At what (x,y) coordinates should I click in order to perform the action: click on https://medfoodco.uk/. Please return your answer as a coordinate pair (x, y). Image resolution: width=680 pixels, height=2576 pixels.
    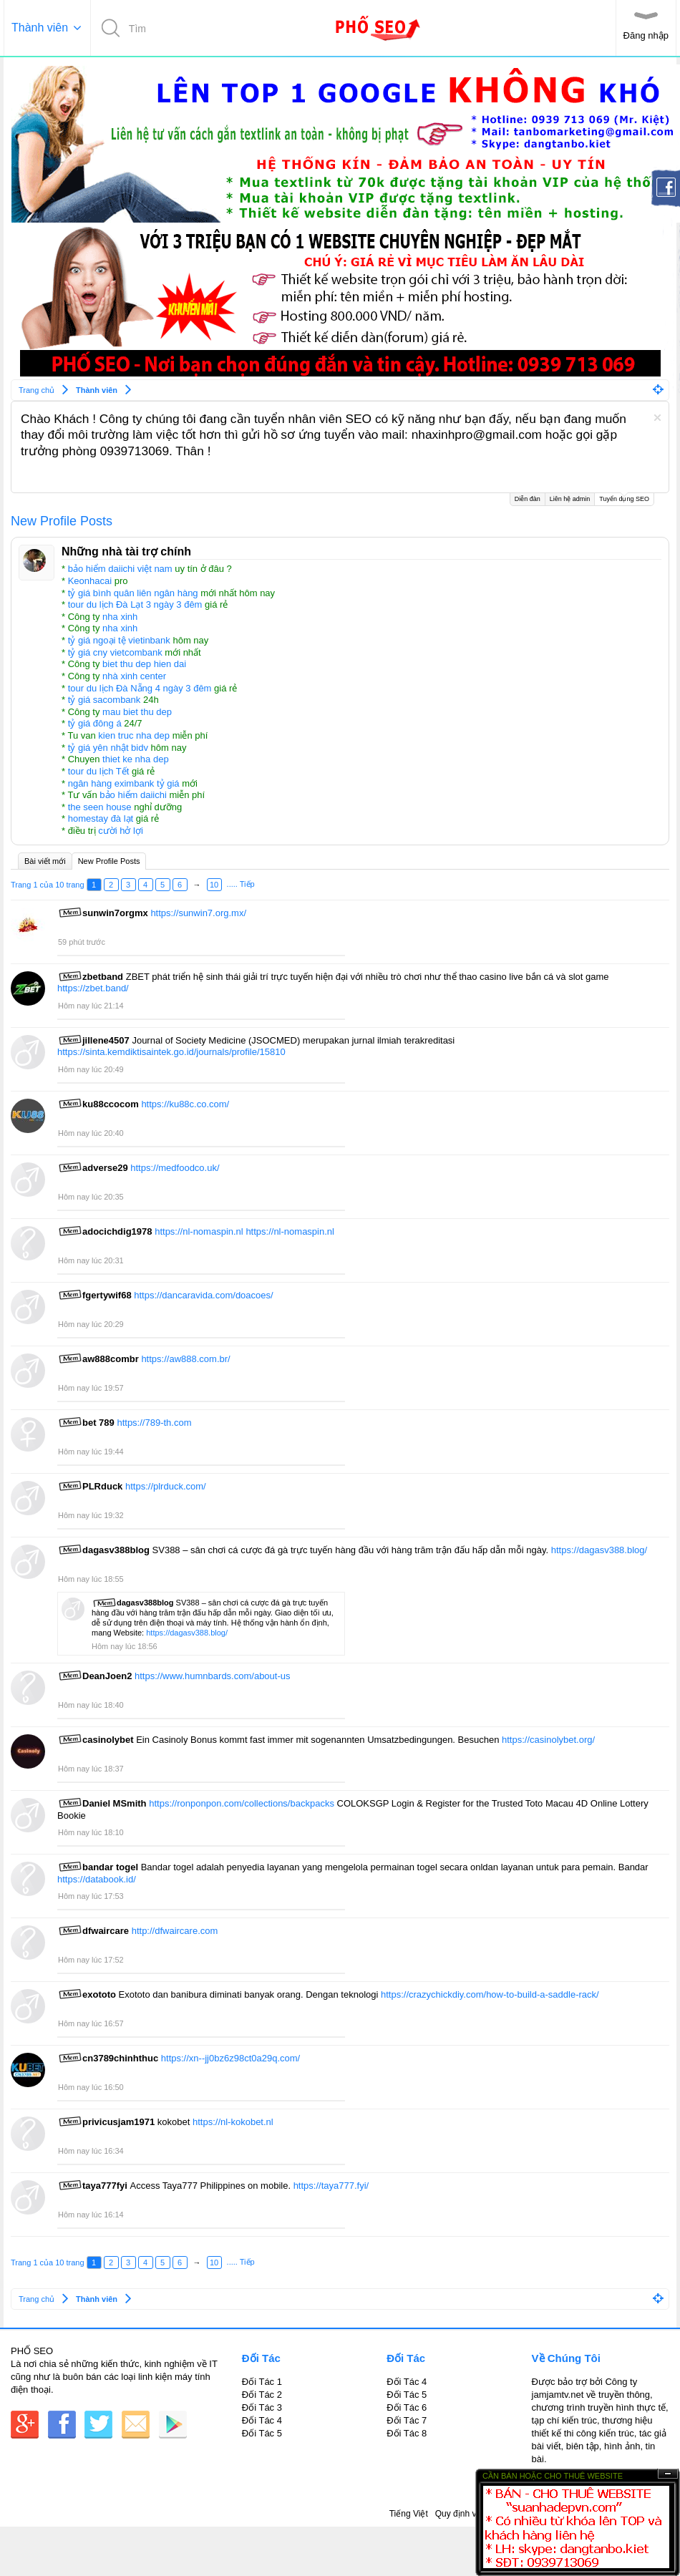
    Looking at the image, I should click on (174, 1167).